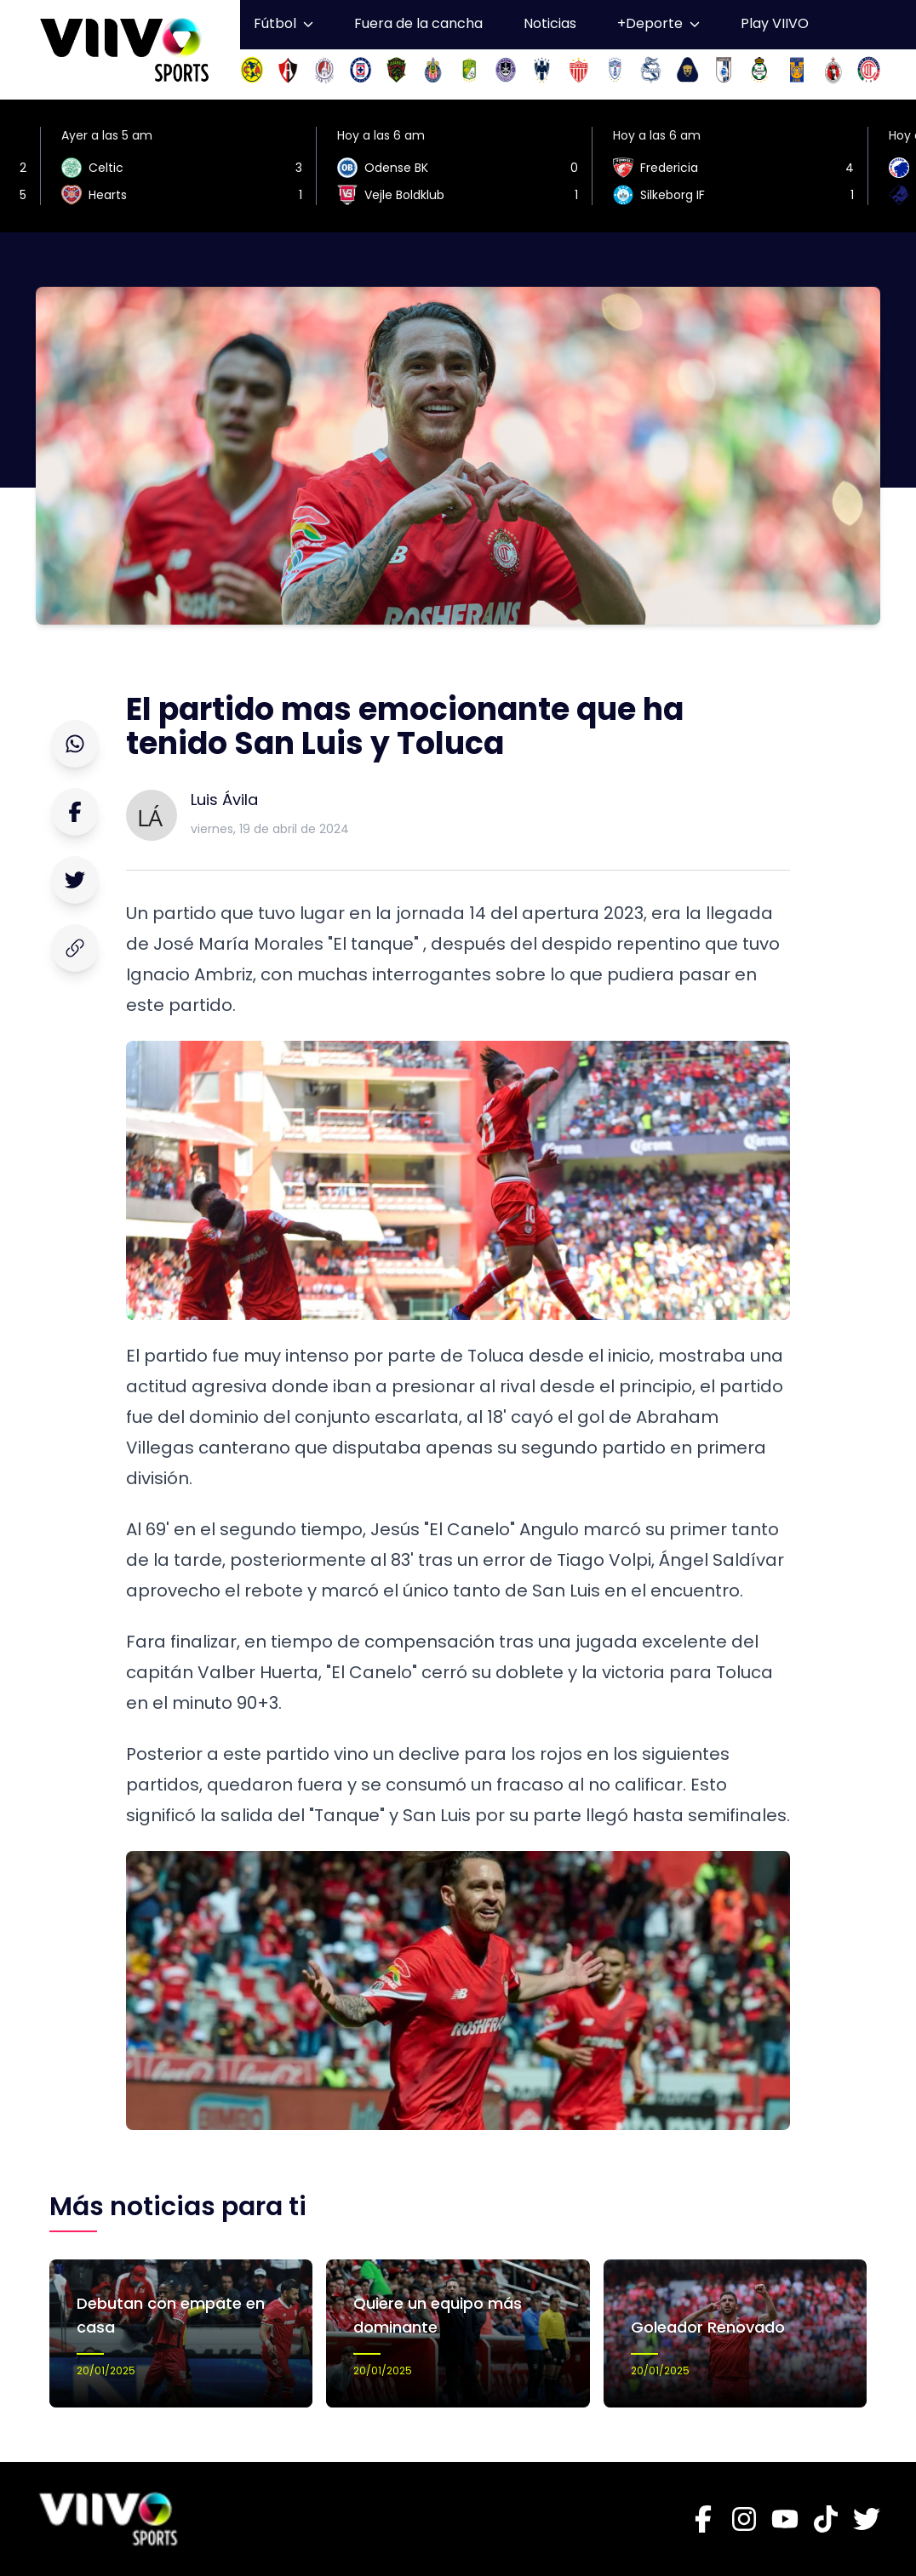  What do you see at coordinates (825, 2519) in the screenshot?
I see `[Tiktok]` at bounding box center [825, 2519].